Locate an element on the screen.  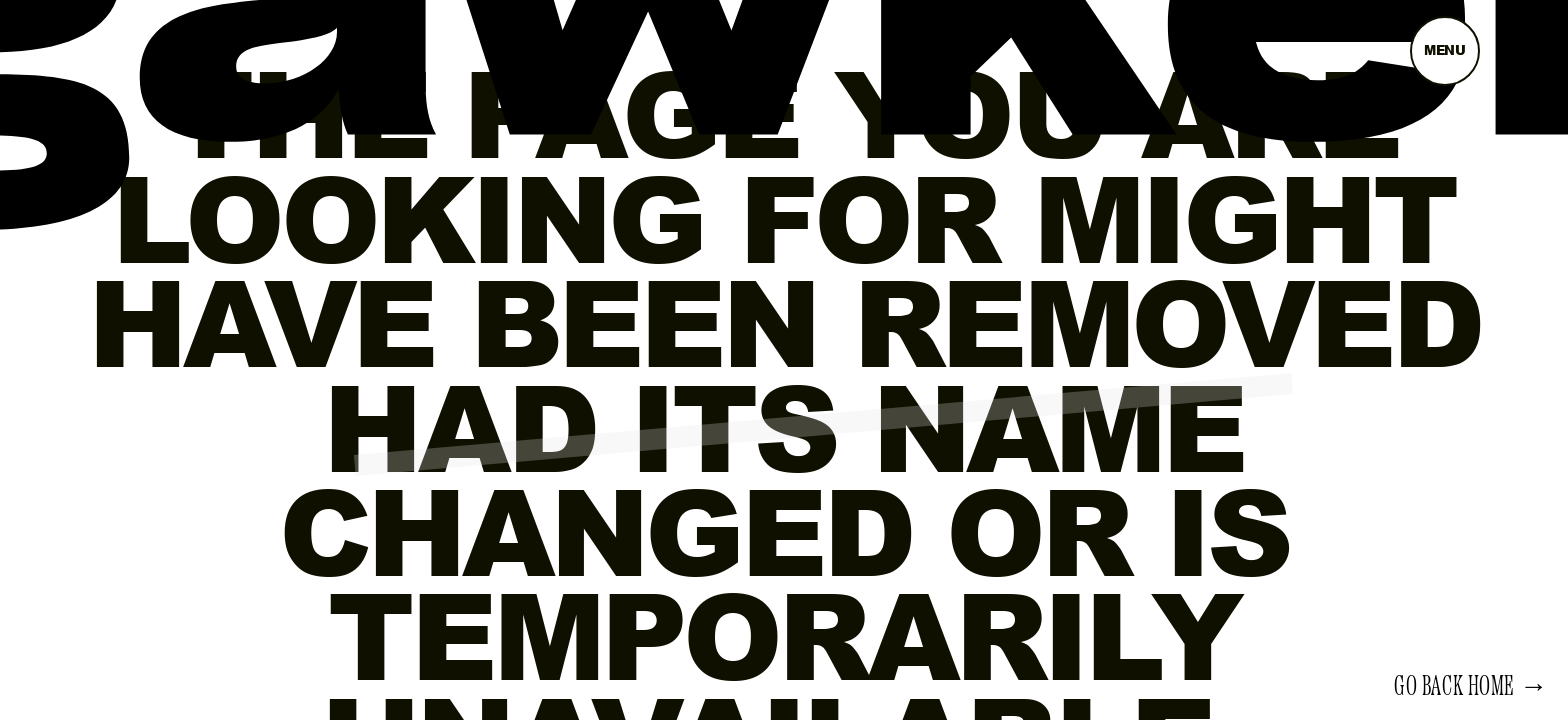
Go back home → is located at coordinates (1471, 687).